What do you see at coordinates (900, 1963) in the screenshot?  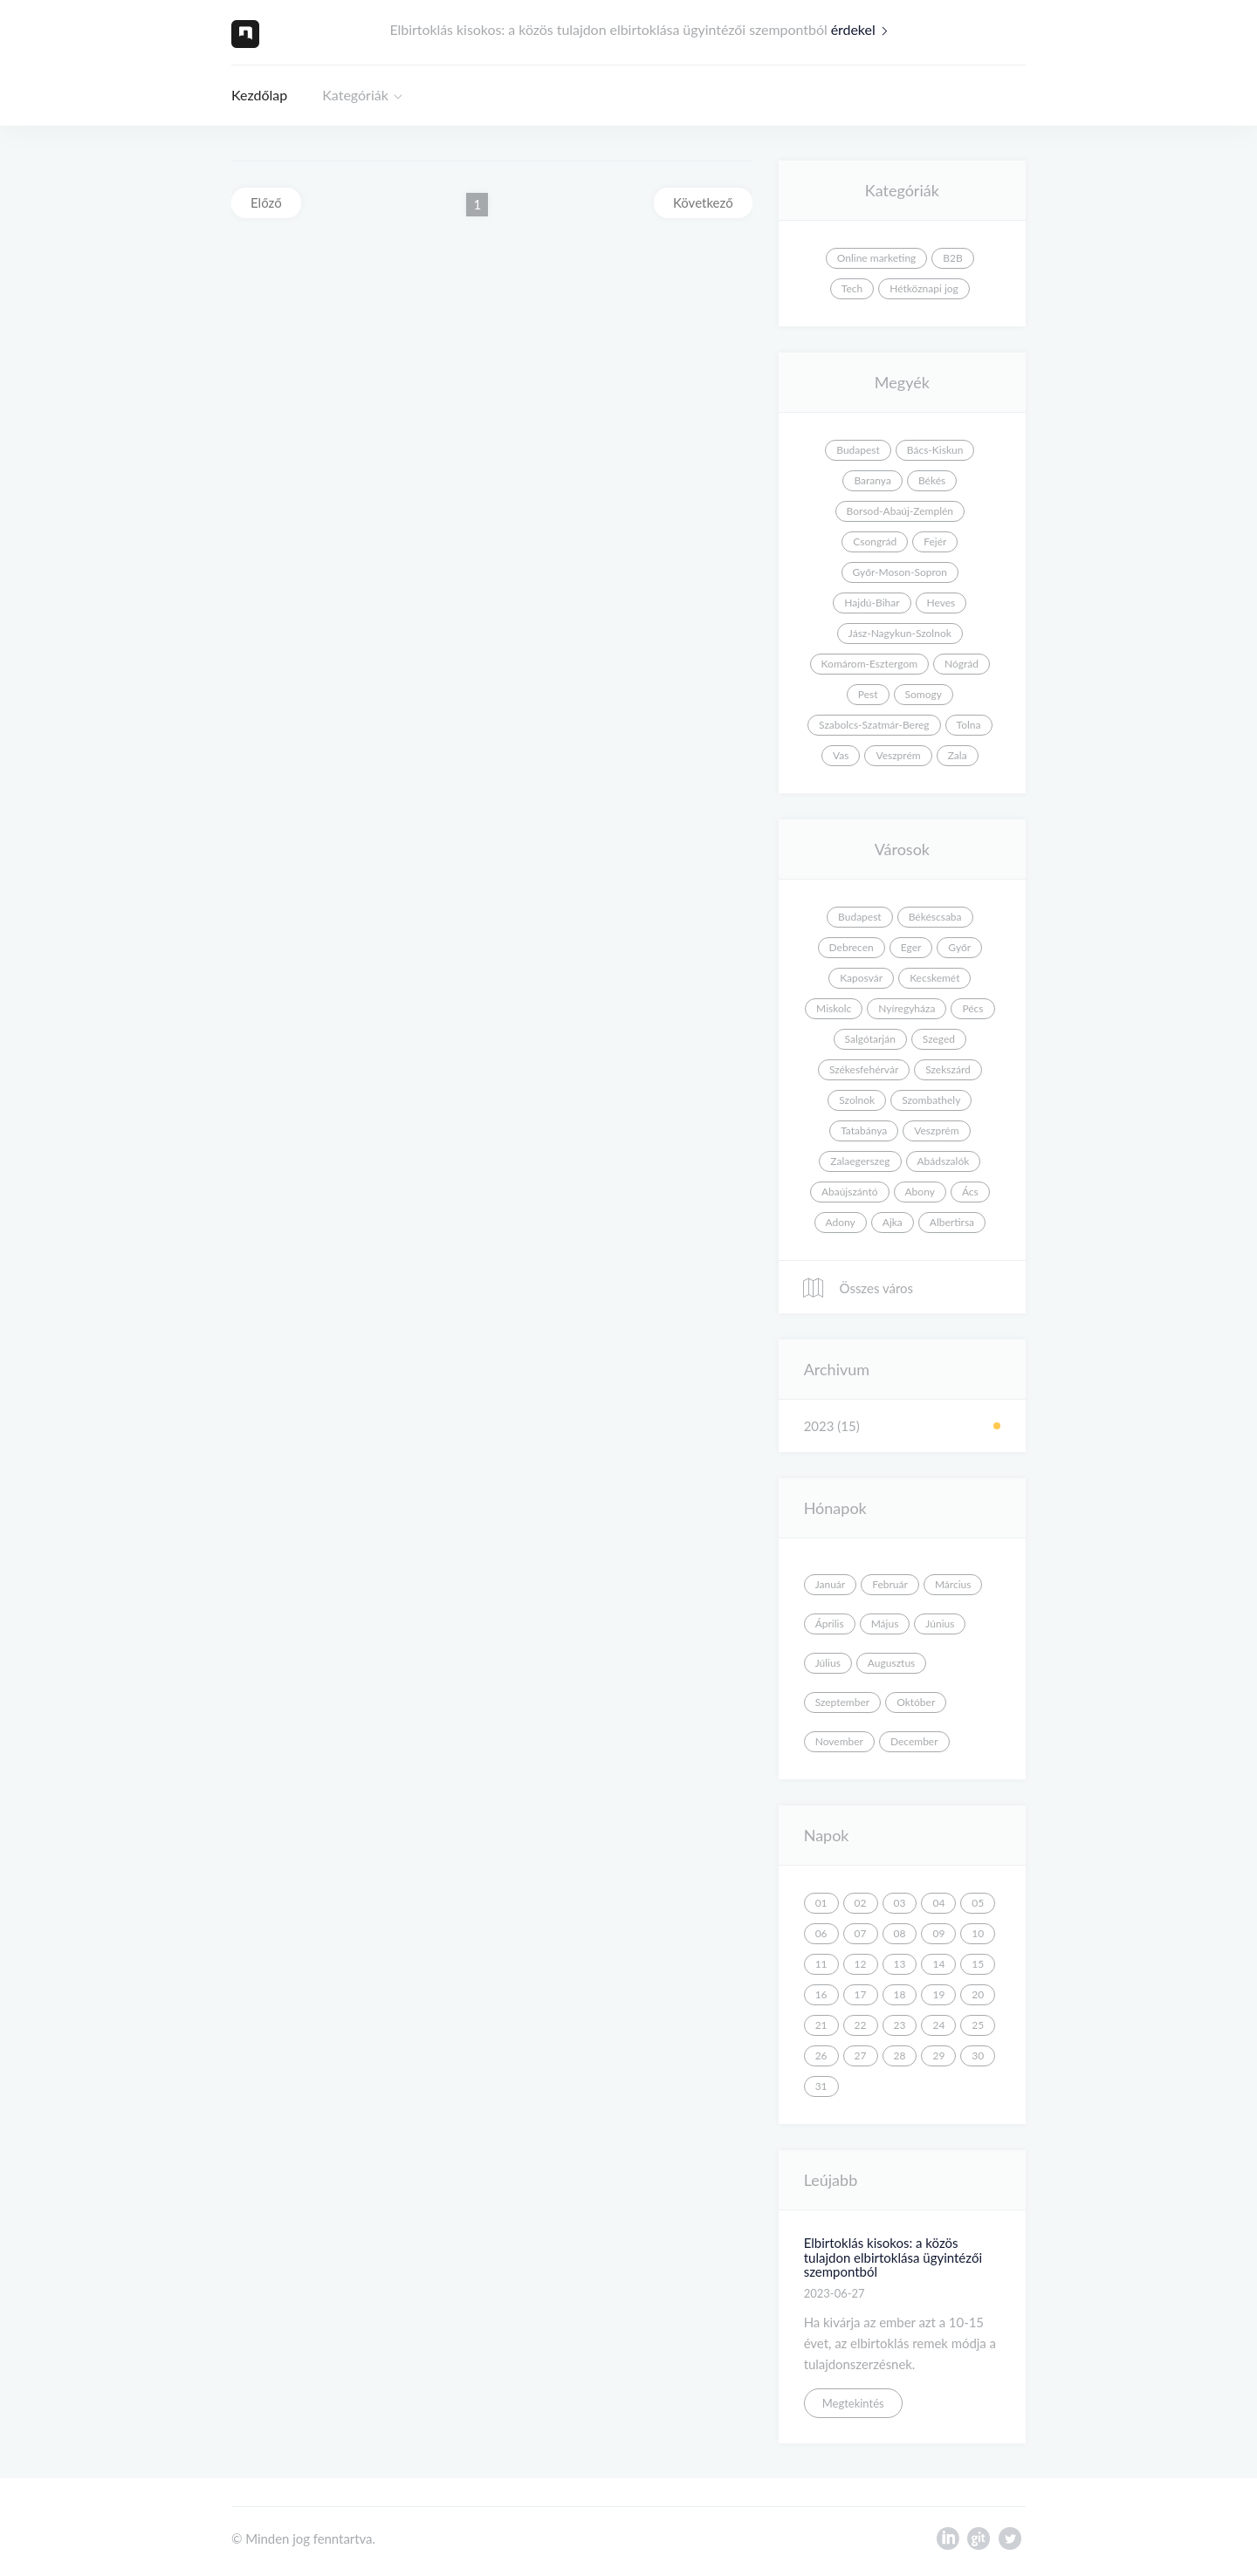 I see `13` at bounding box center [900, 1963].